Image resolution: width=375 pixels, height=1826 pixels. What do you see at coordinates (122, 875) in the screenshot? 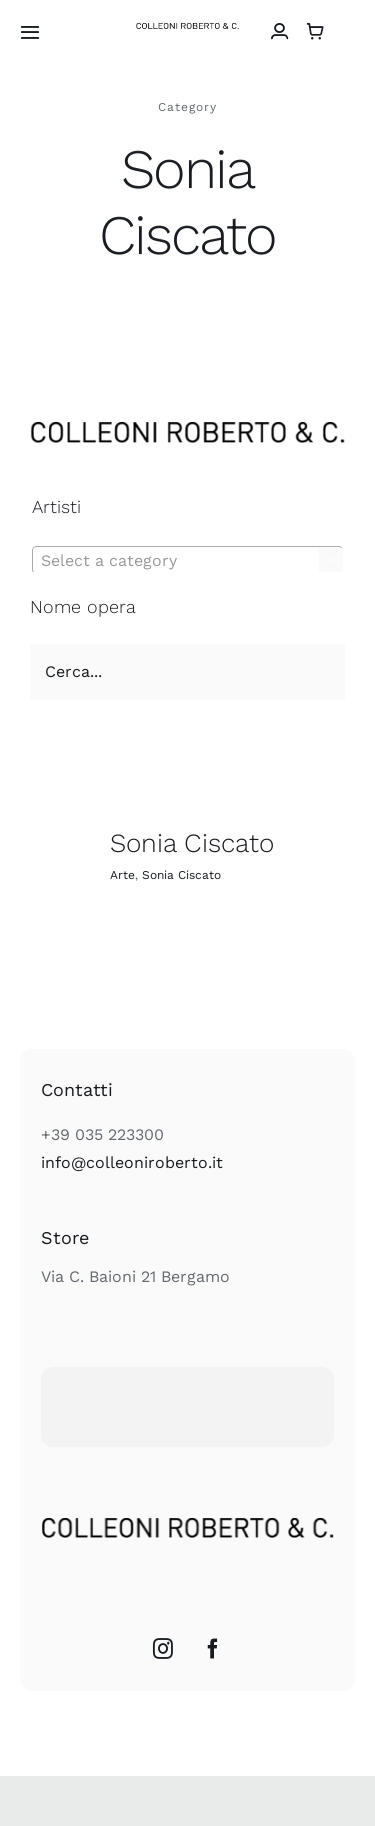
I see `Arte` at bounding box center [122, 875].